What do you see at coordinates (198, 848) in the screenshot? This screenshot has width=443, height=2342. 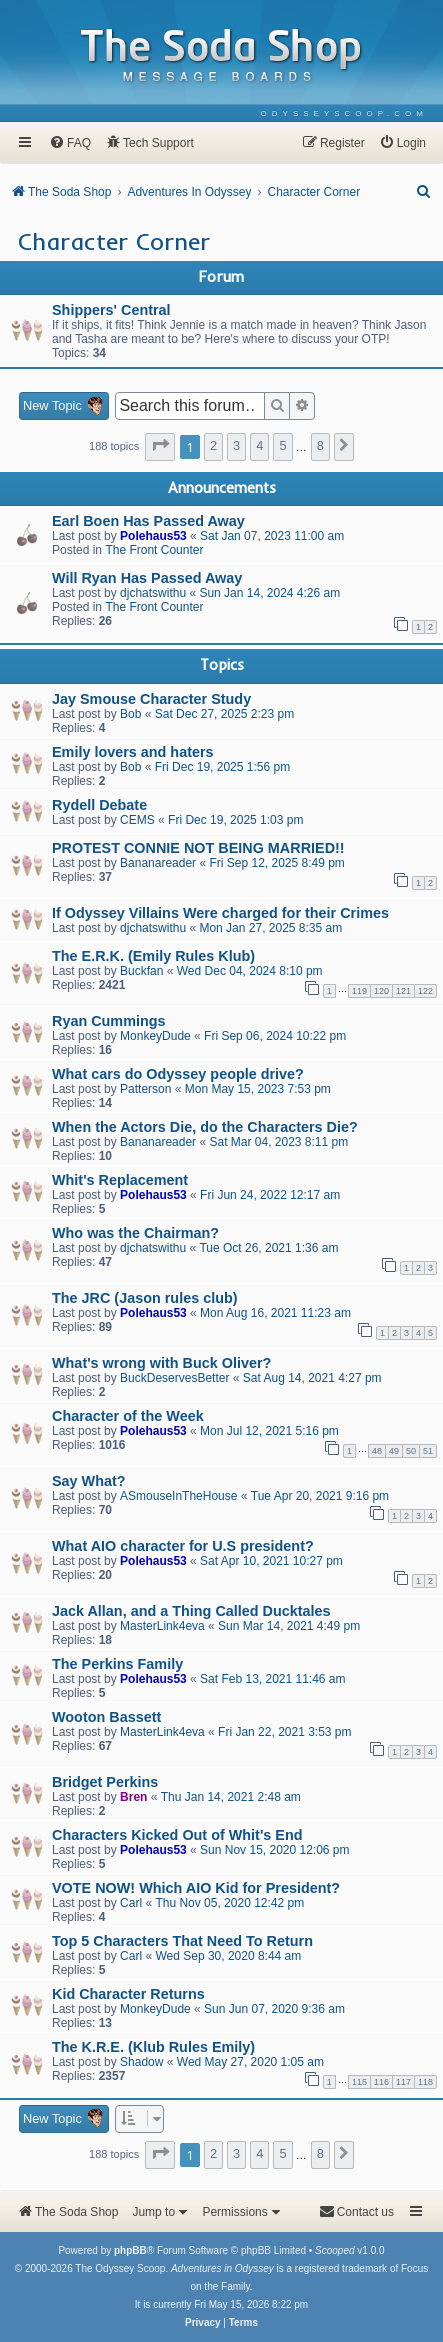 I see `PROTEST CONNIE NOT BEING MARRIED!!` at bounding box center [198, 848].